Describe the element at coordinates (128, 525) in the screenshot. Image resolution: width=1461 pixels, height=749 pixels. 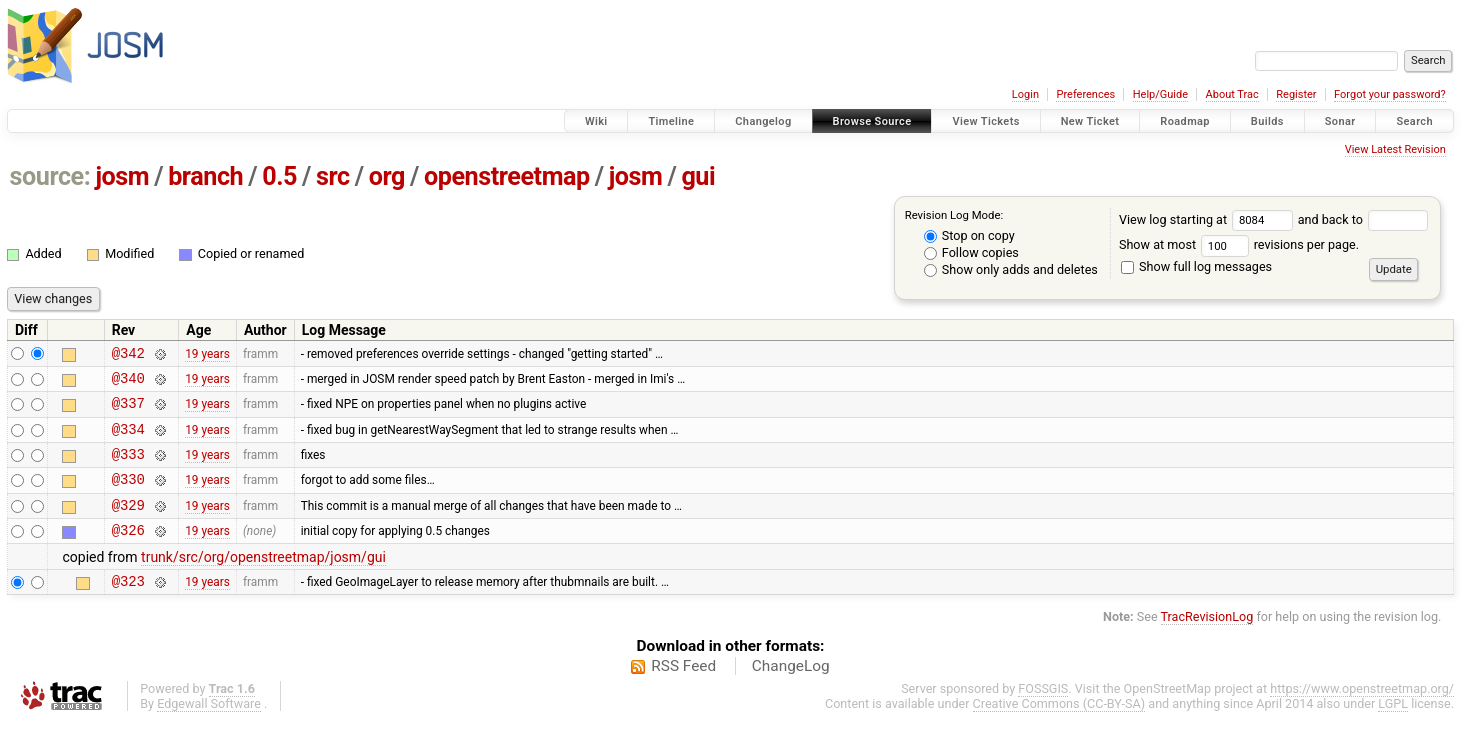
I see `@329` at that location.